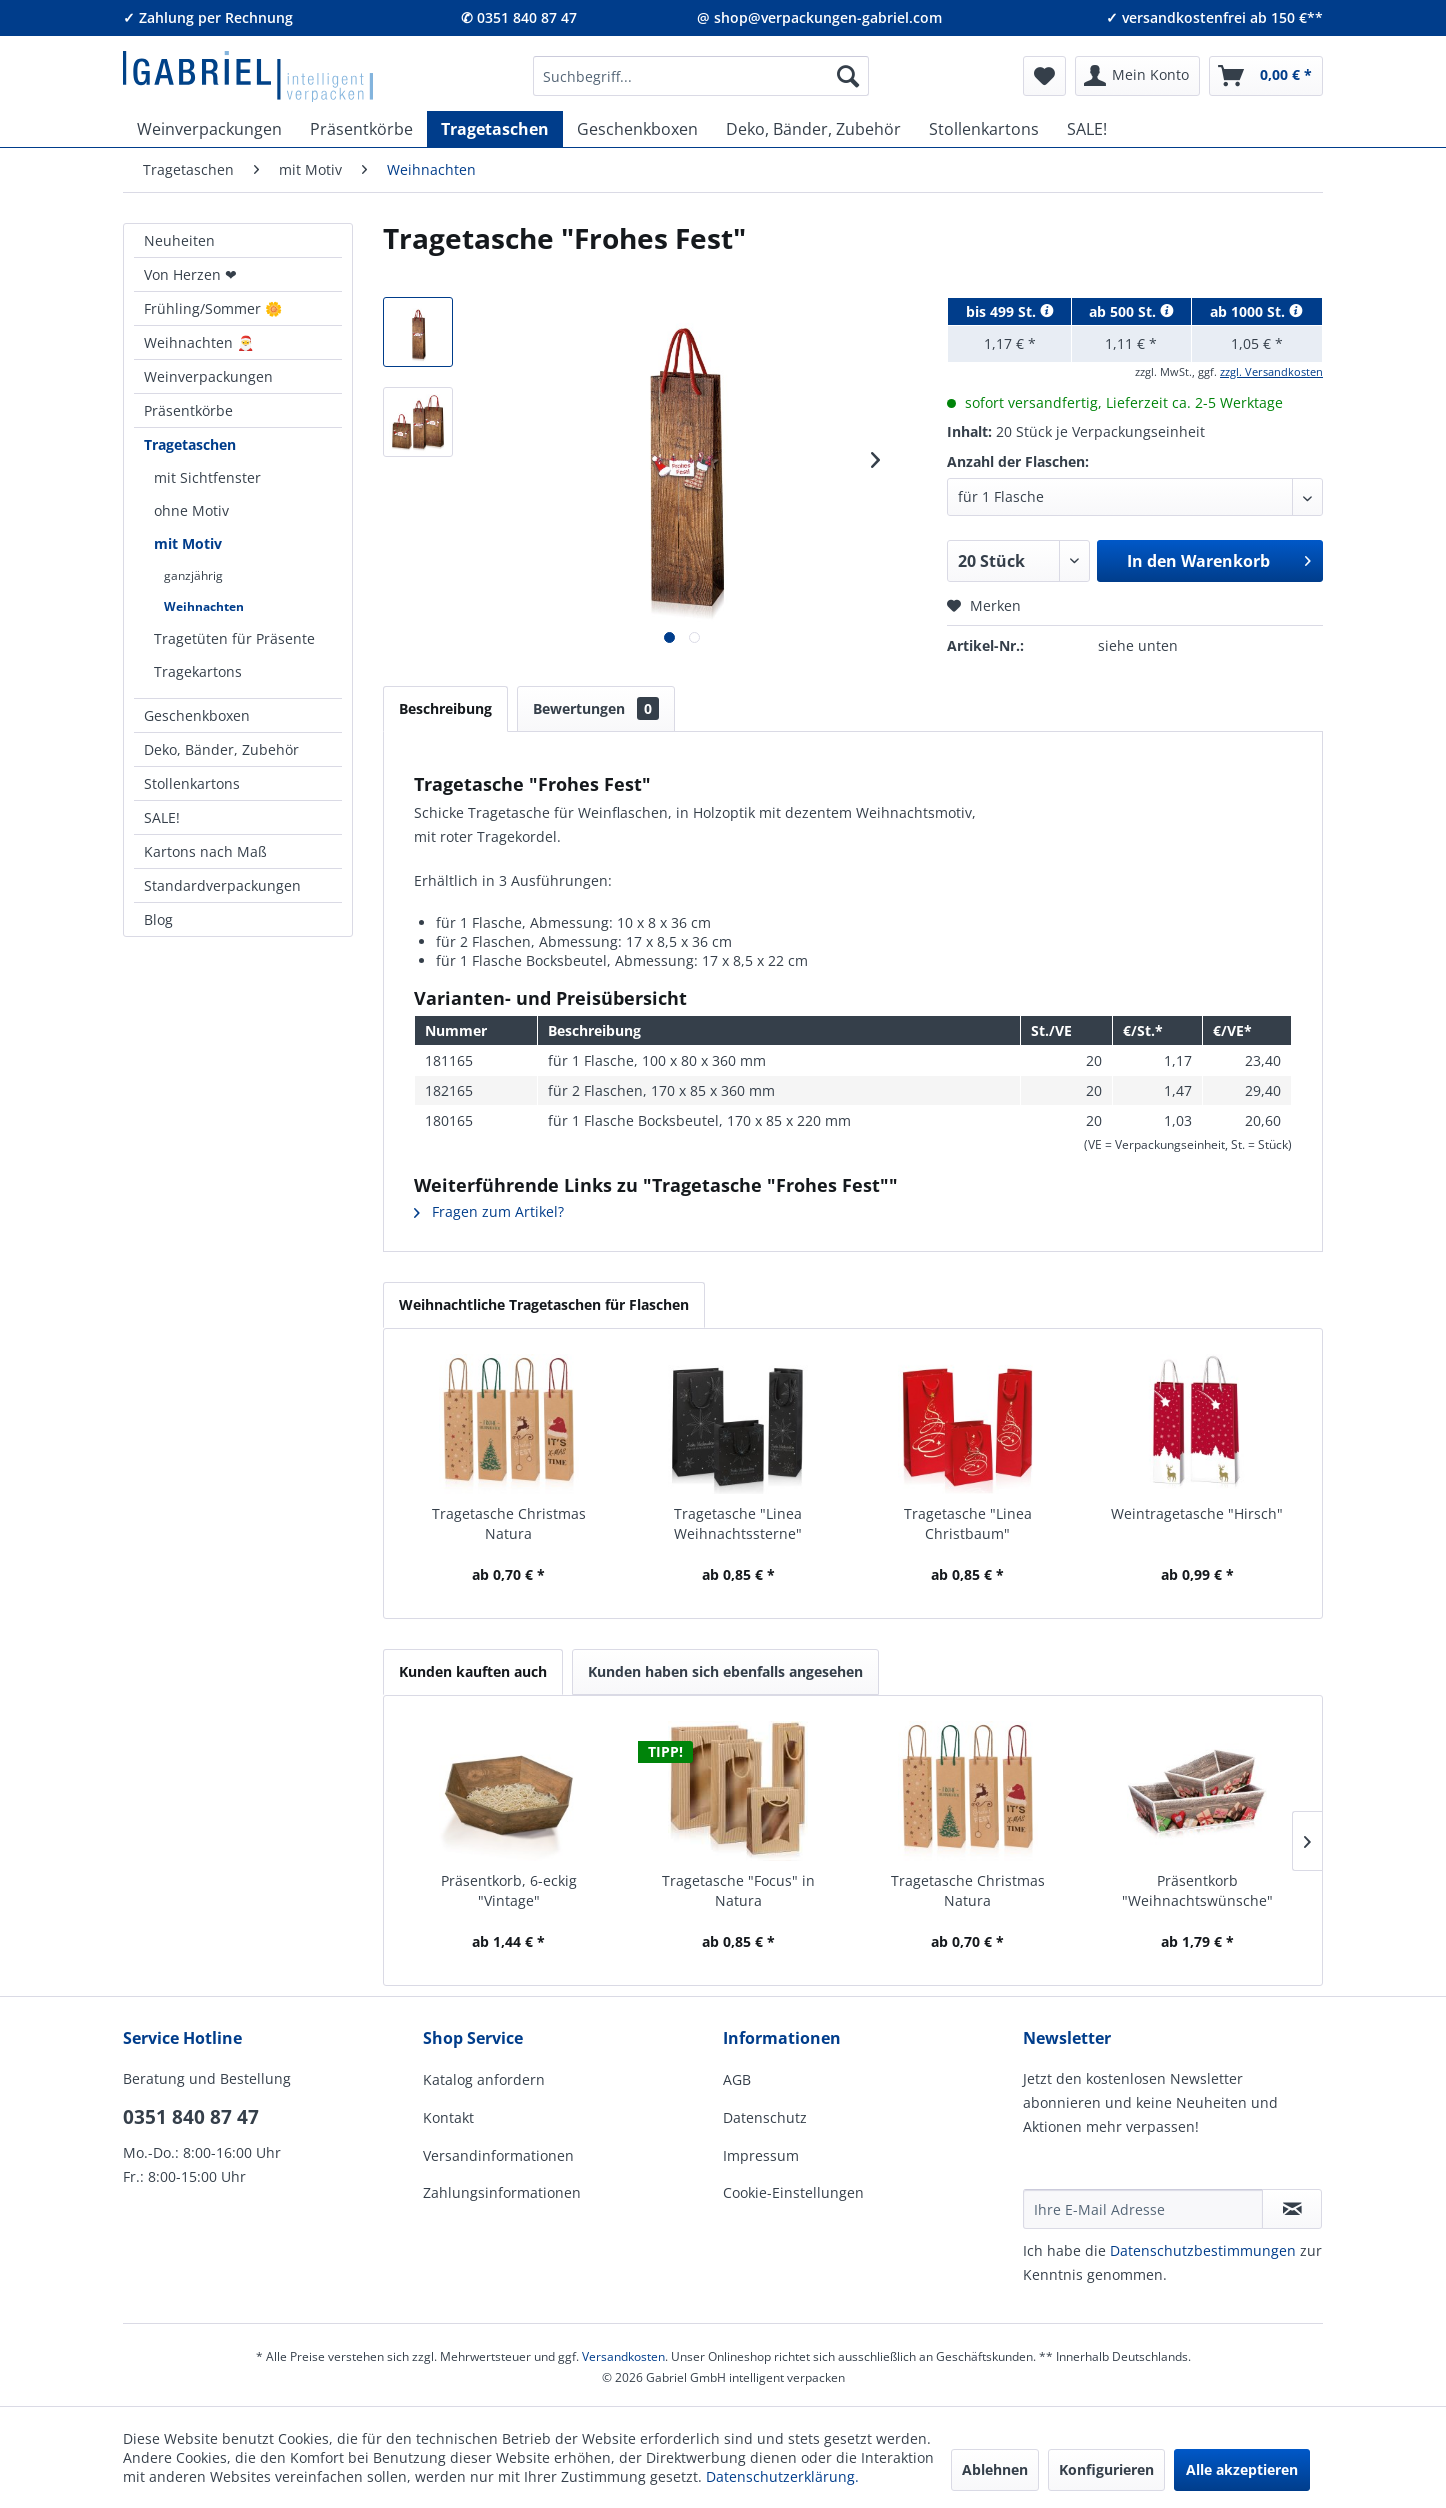 The width and height of the screenshot is (1446, 2508). What do you see at coordinates (819, 17) in the screenshot?
I see `@ shop@verpackungen-gabriel.com` at bounding box center [819, 17].